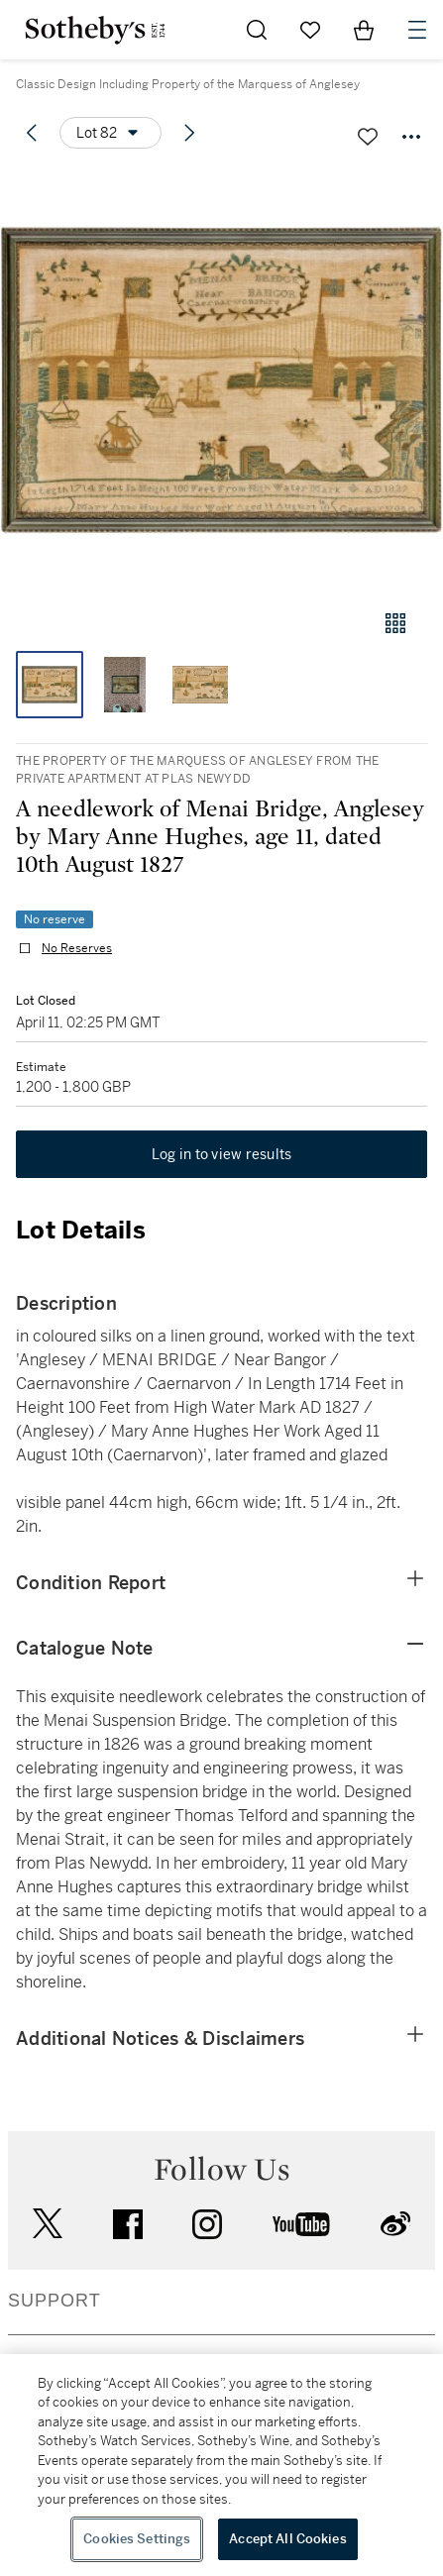 The width and height of the screenshot is (443, 2576). What do you see at coordinates (221, 379) in the screenshot?
I see `[button]` at bounding box center [221, 379].